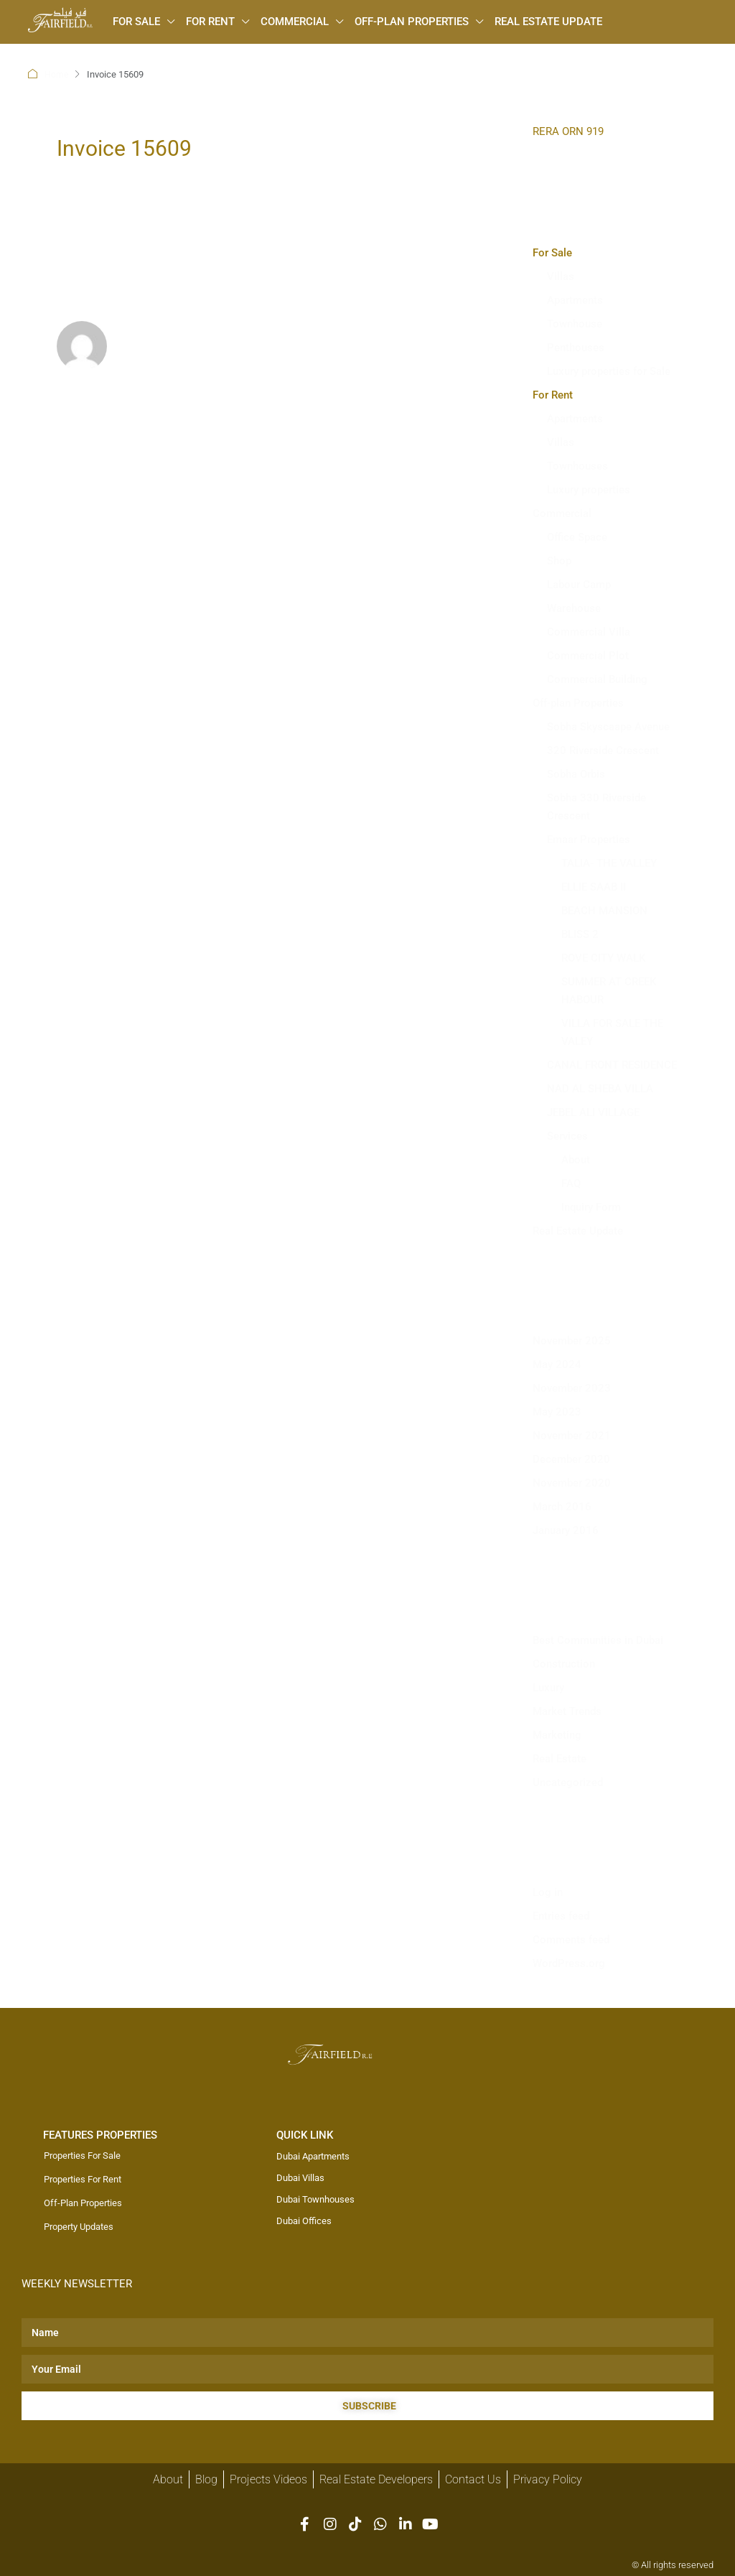 The image size is (735, 2576). I want to click on Townhouses, so click(577, 465).